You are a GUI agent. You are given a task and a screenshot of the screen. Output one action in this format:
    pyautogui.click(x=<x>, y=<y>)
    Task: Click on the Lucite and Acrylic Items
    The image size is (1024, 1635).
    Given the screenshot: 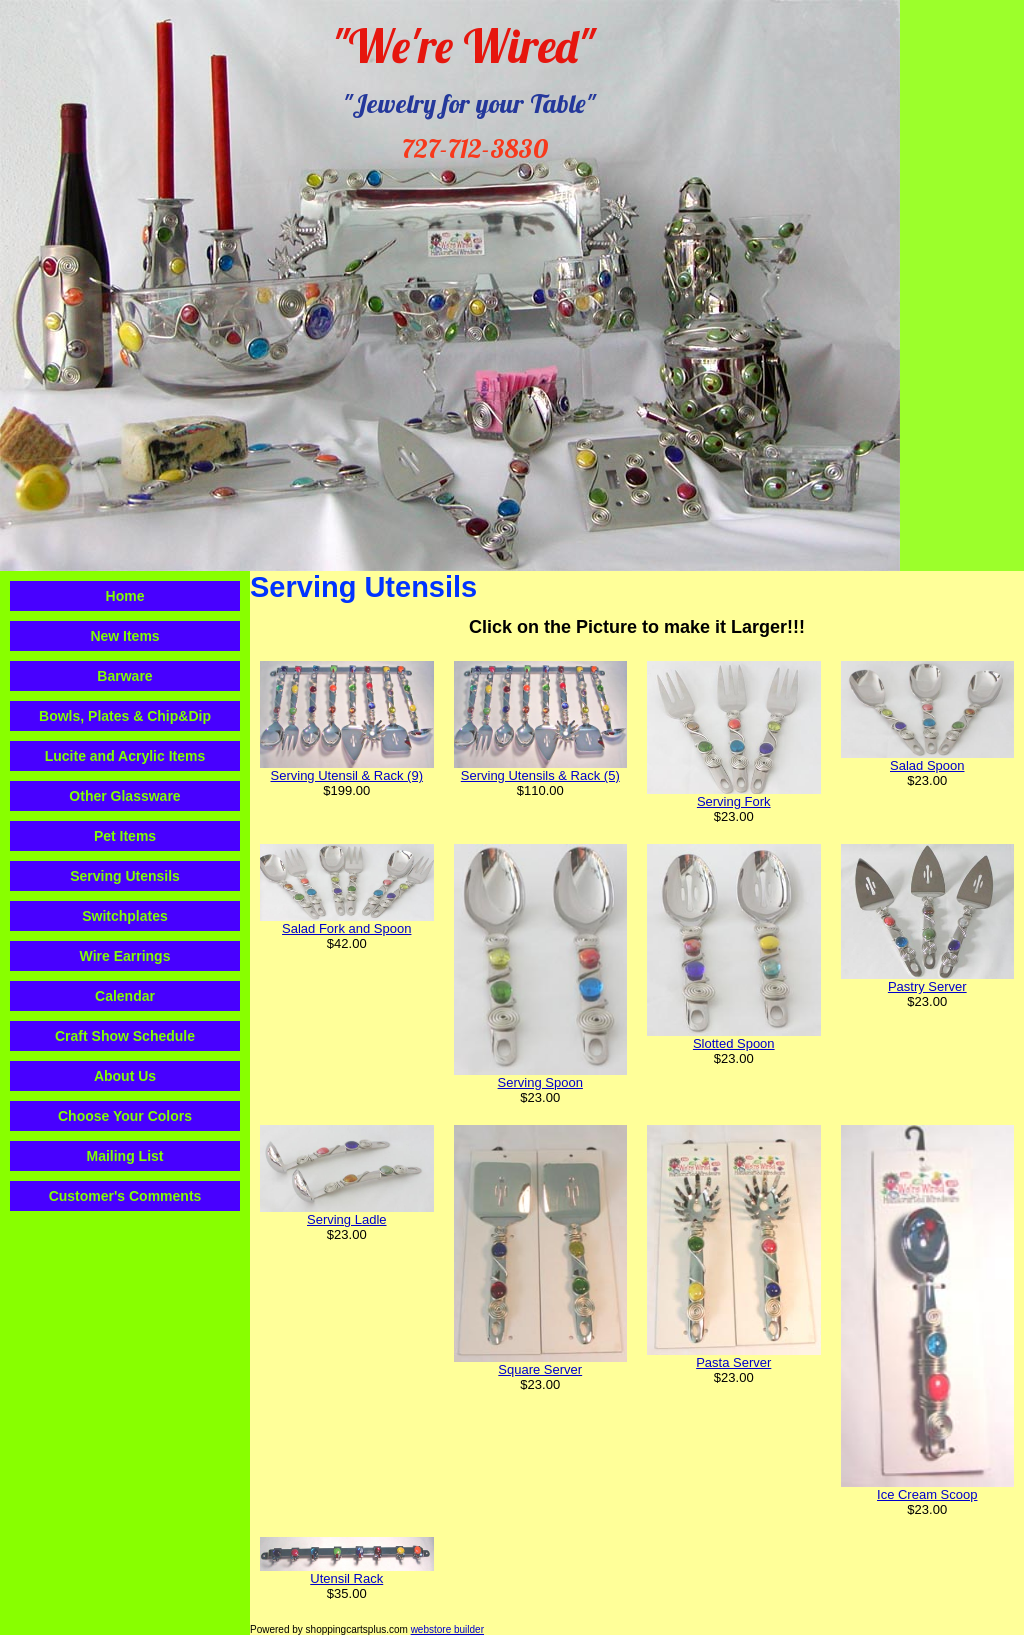 What is the action you would take?
    pyautogui.click(x=125, y=756)
    